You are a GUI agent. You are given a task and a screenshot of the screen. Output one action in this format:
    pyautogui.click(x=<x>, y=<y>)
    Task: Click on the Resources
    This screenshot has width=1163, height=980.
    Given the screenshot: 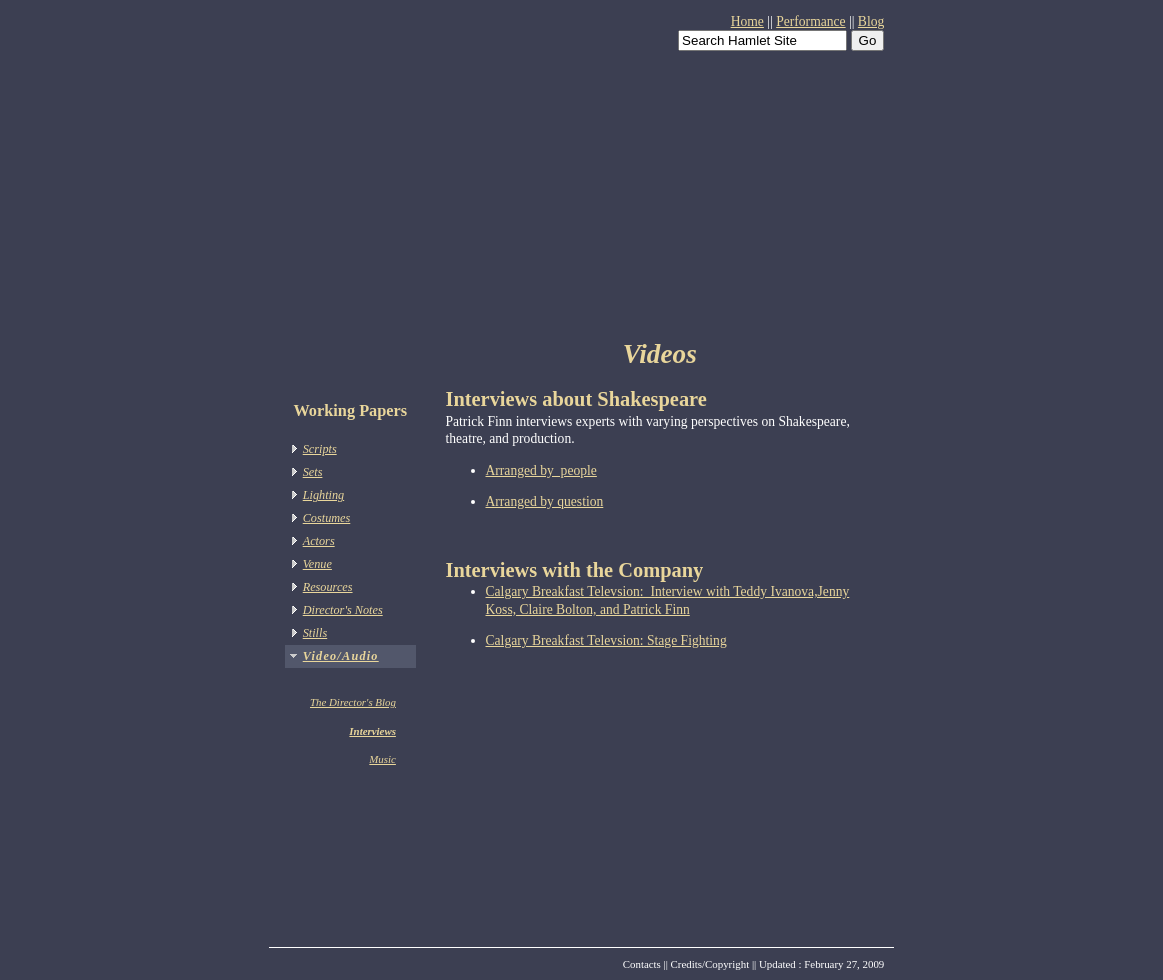 What is the action you would take?
    pyautogui.click(x=328, y=587)
    